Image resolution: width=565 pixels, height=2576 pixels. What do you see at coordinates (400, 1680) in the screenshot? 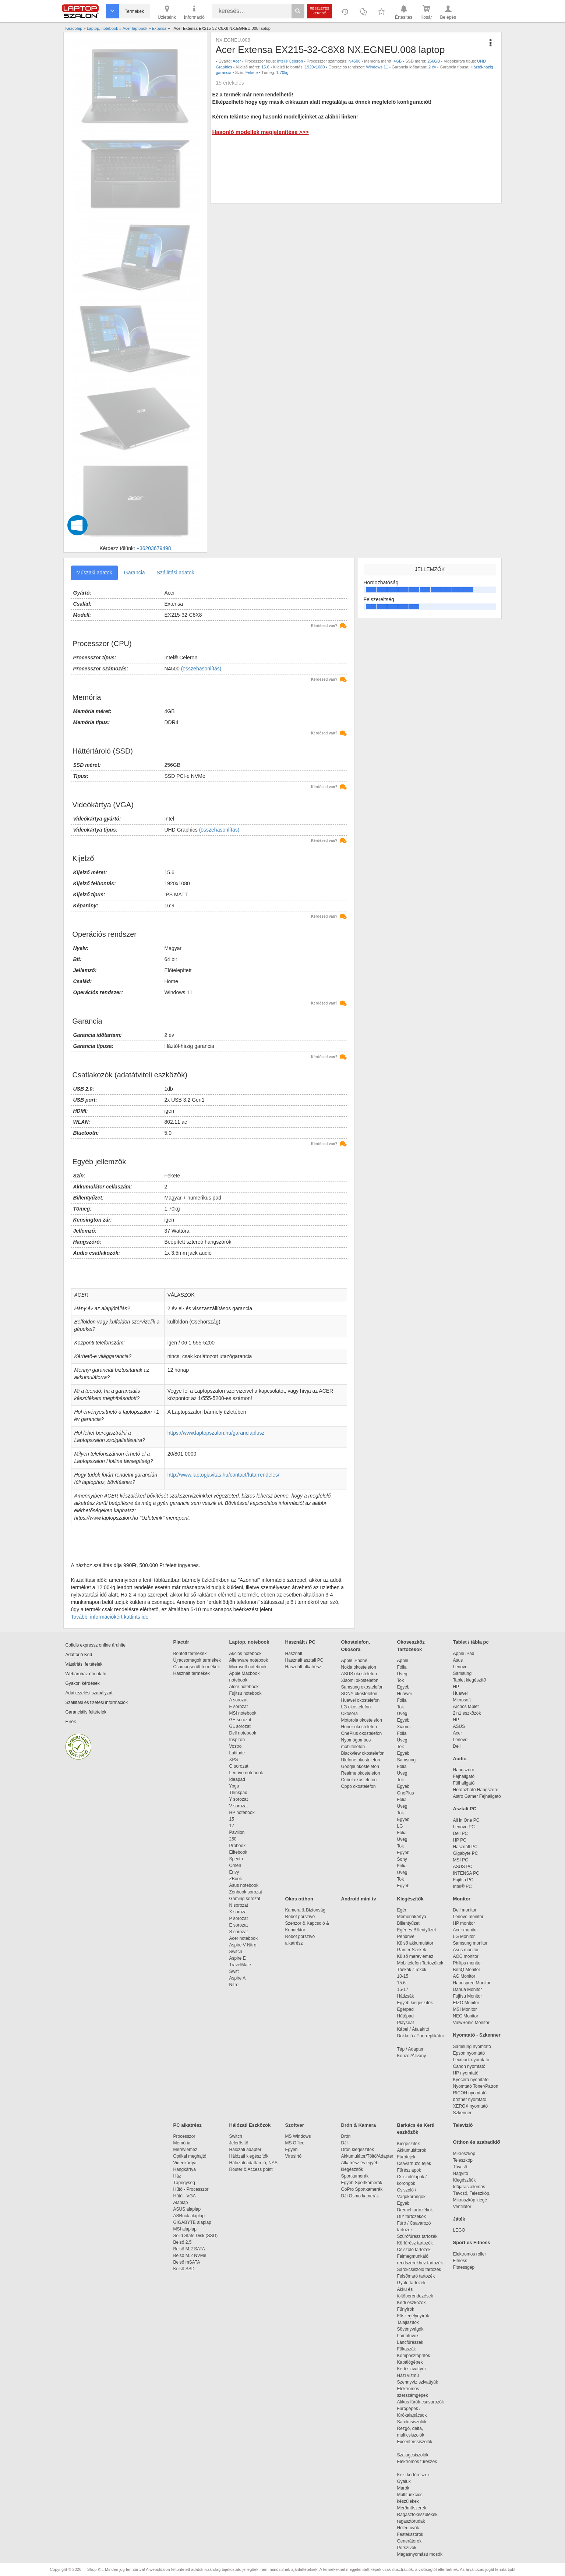
I see `Tok` at bounding box center [400, 1680].